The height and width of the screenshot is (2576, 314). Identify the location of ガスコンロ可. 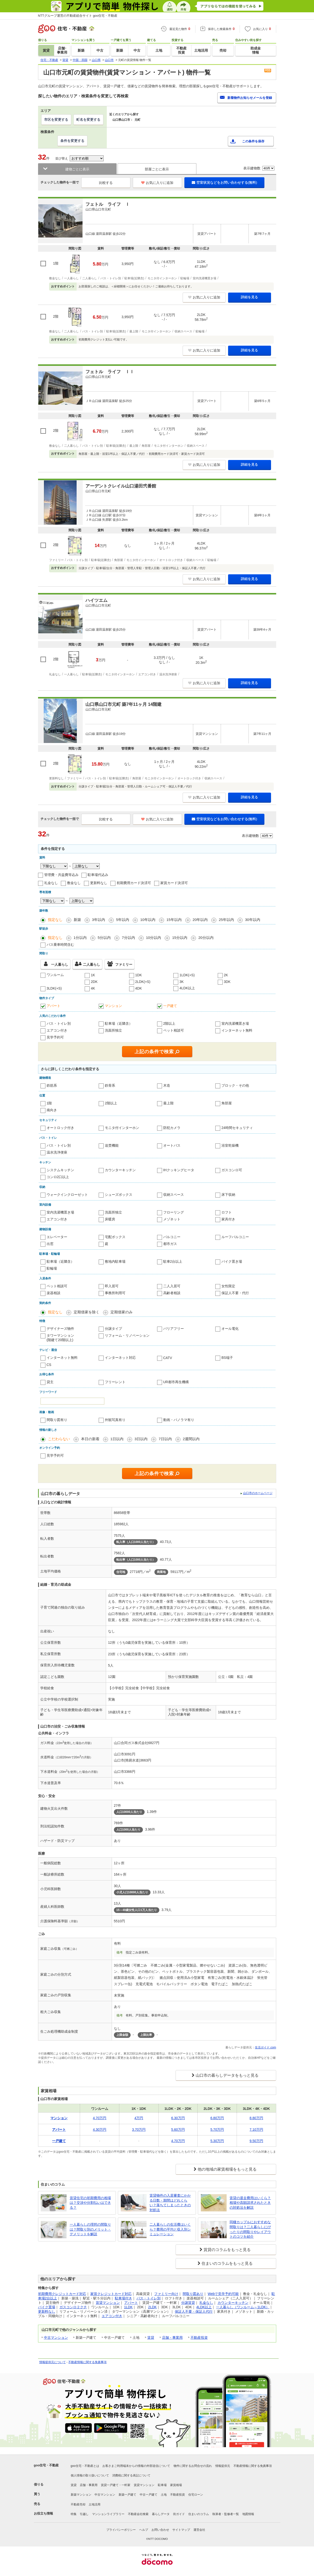
(231, 1170).